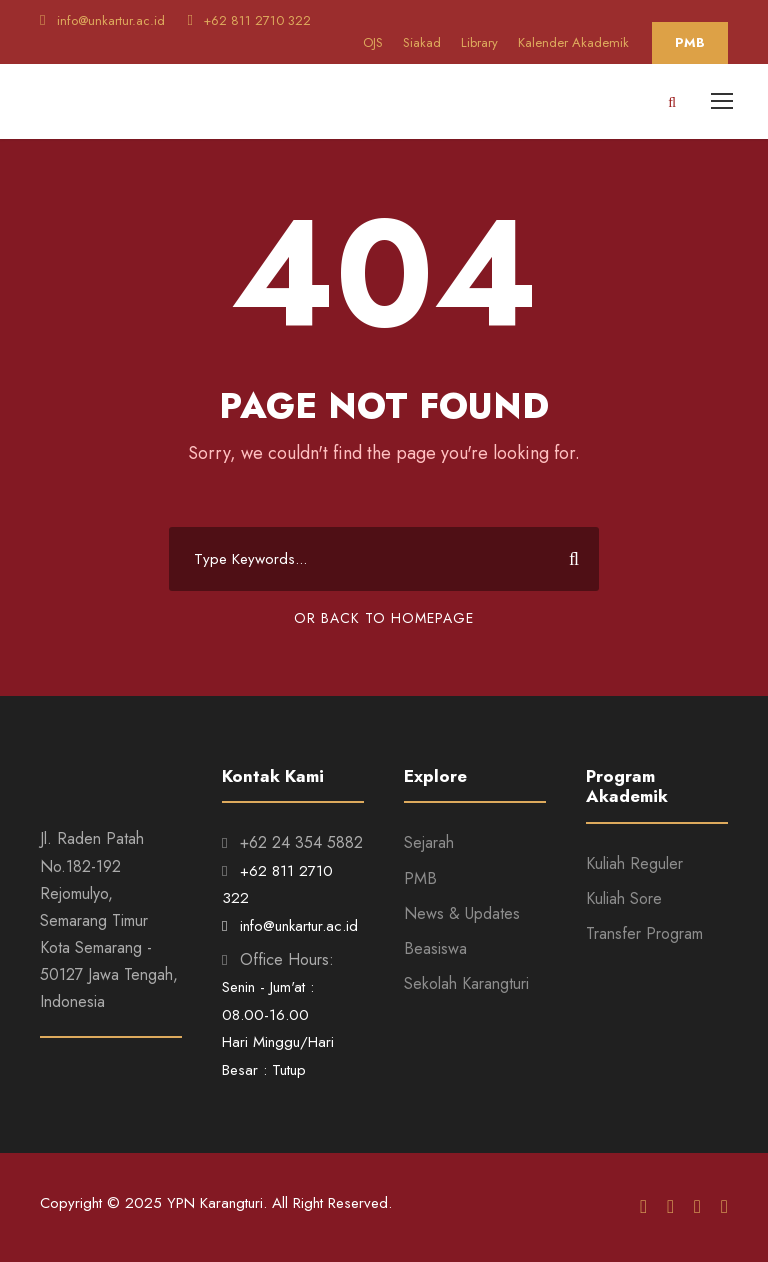 The width and height of the screenshot is (768, 1262). Describe the element at coordinates (422, 42) in the screenshot. I see `Siakad` at that location.